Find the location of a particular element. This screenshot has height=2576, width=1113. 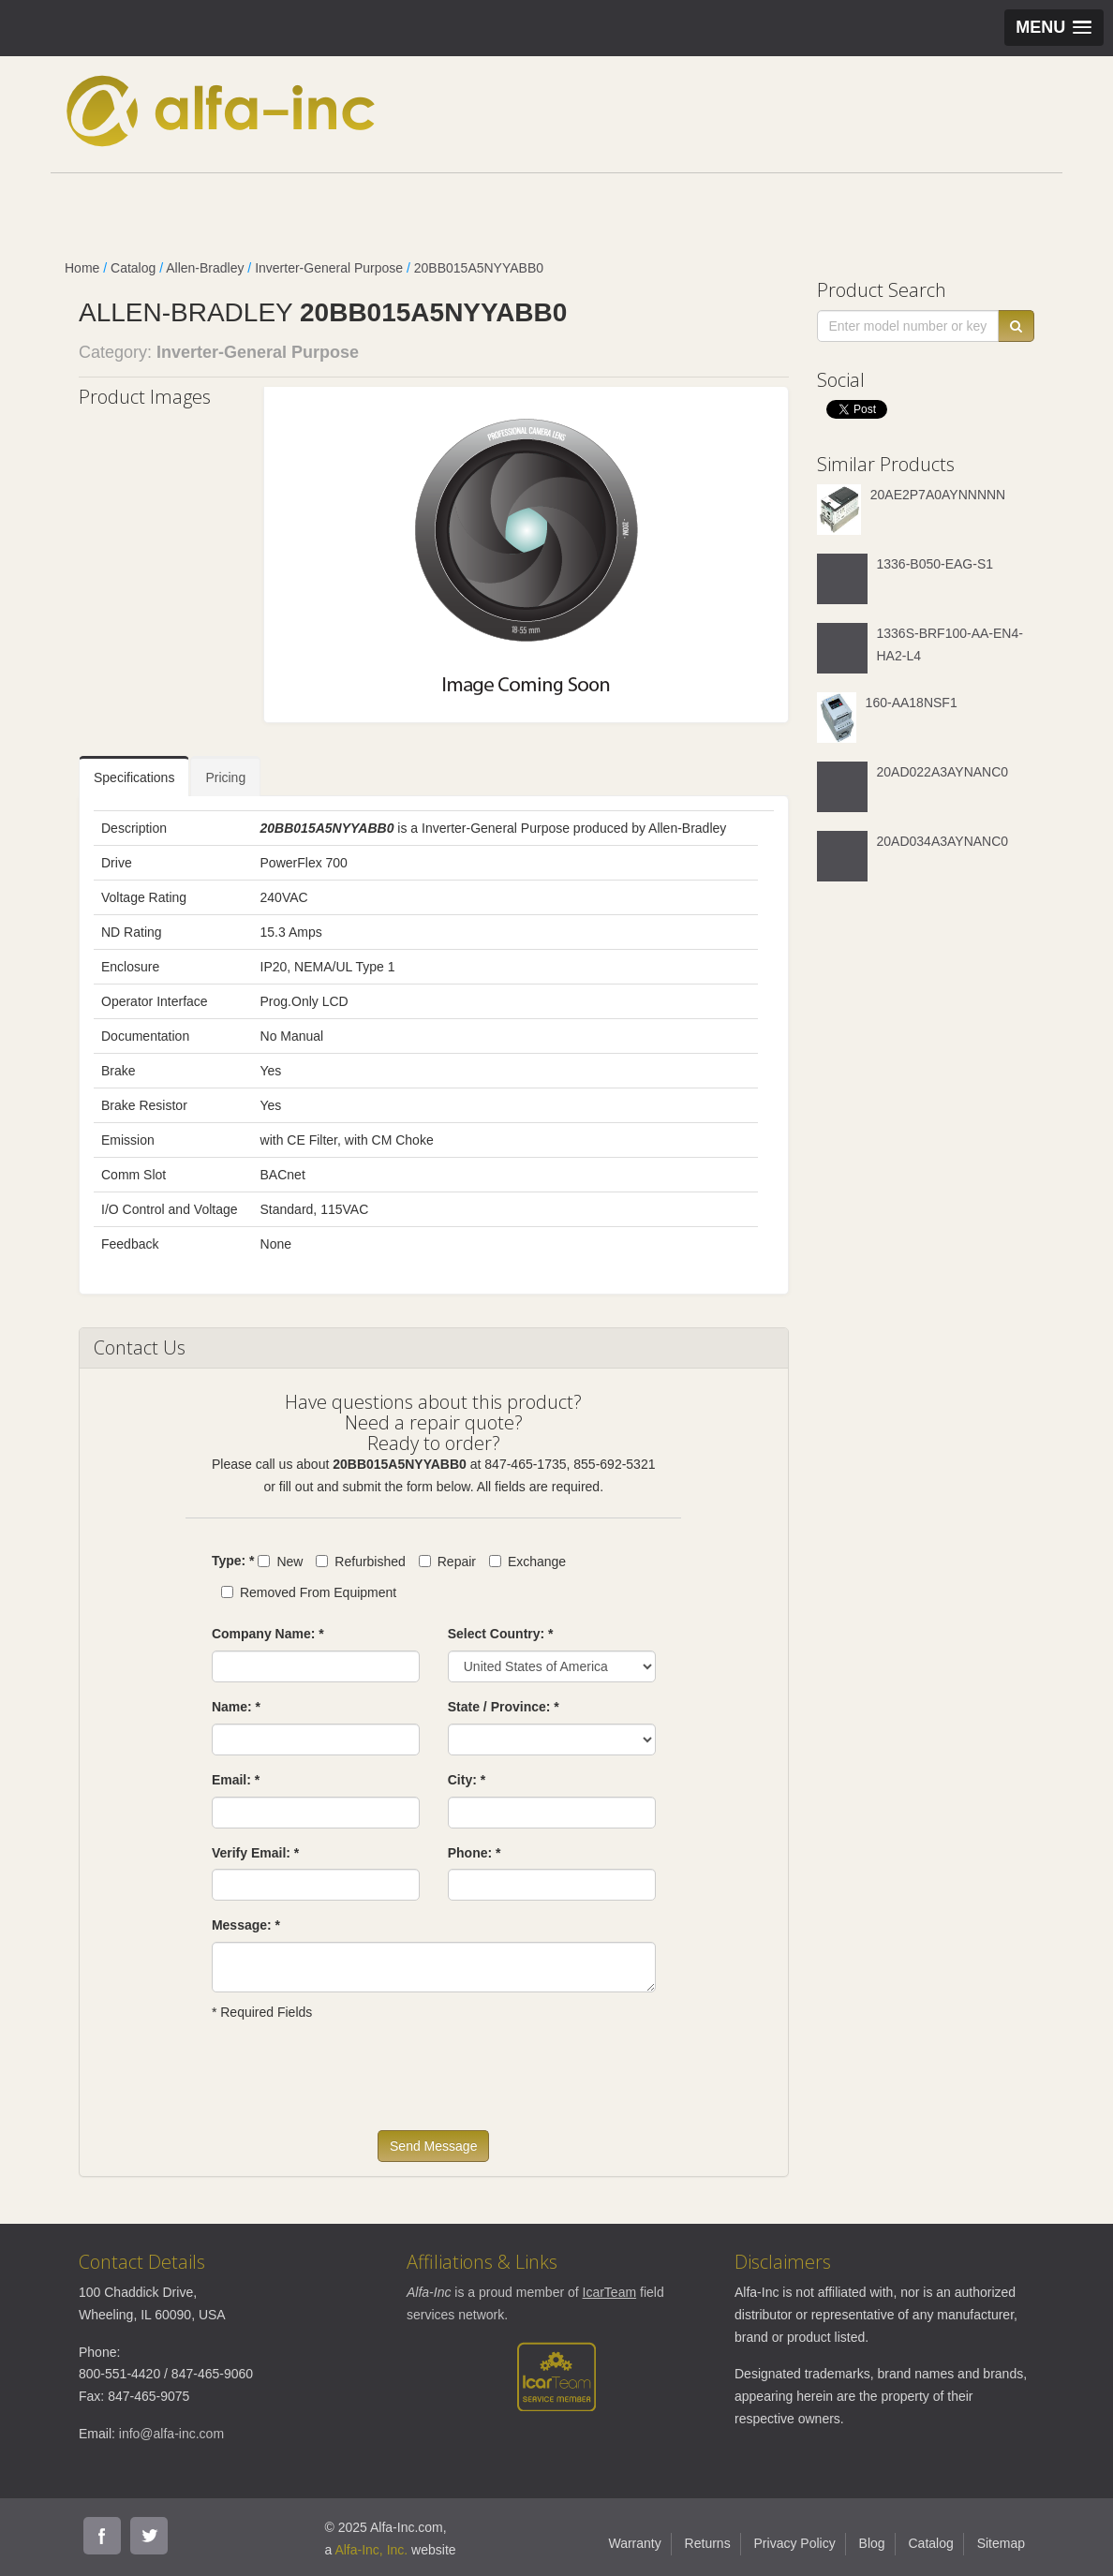

[presentation] is located at coordinates (354, 2084).